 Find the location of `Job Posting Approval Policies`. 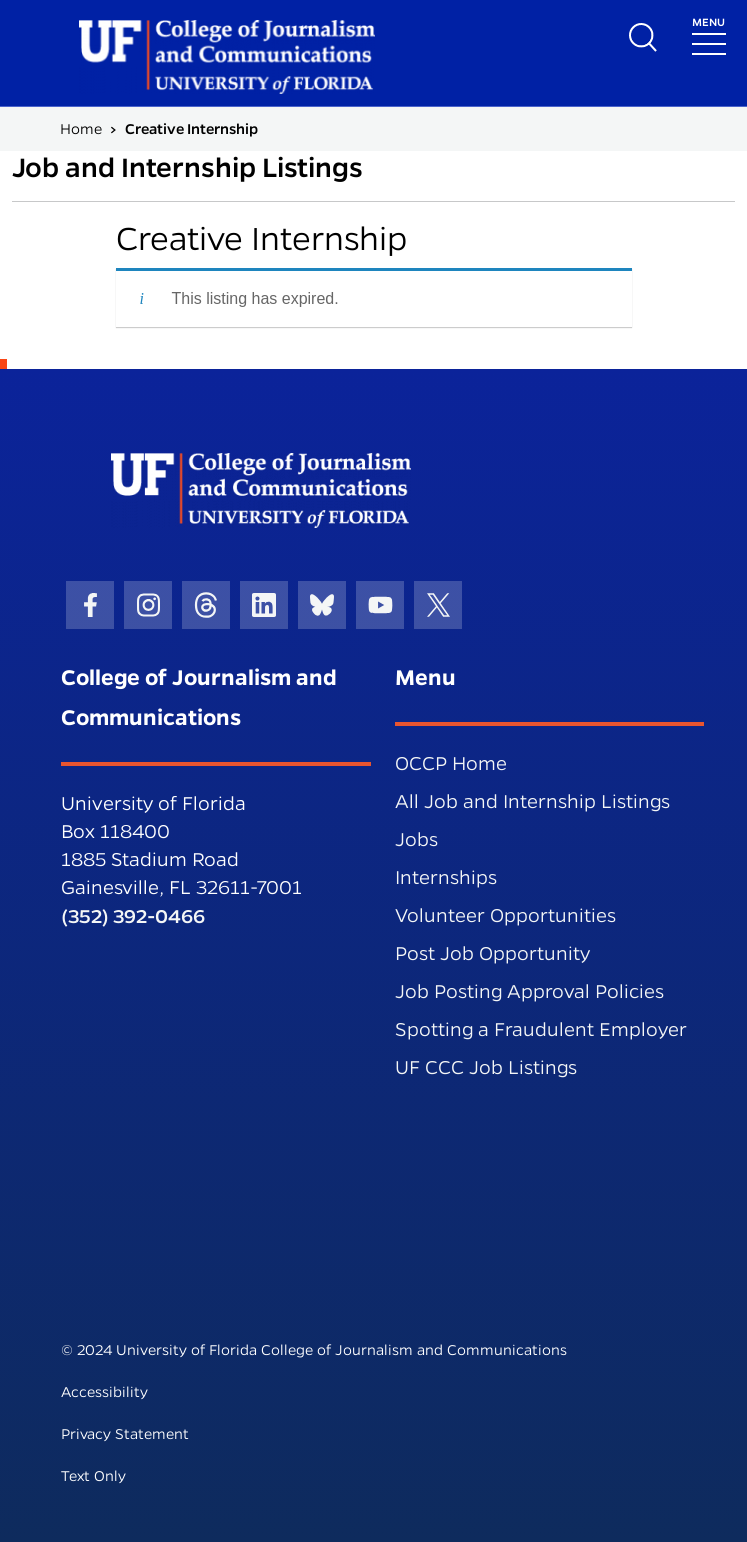

Job Posting Approval Policies is located at coordinates (529, 991).